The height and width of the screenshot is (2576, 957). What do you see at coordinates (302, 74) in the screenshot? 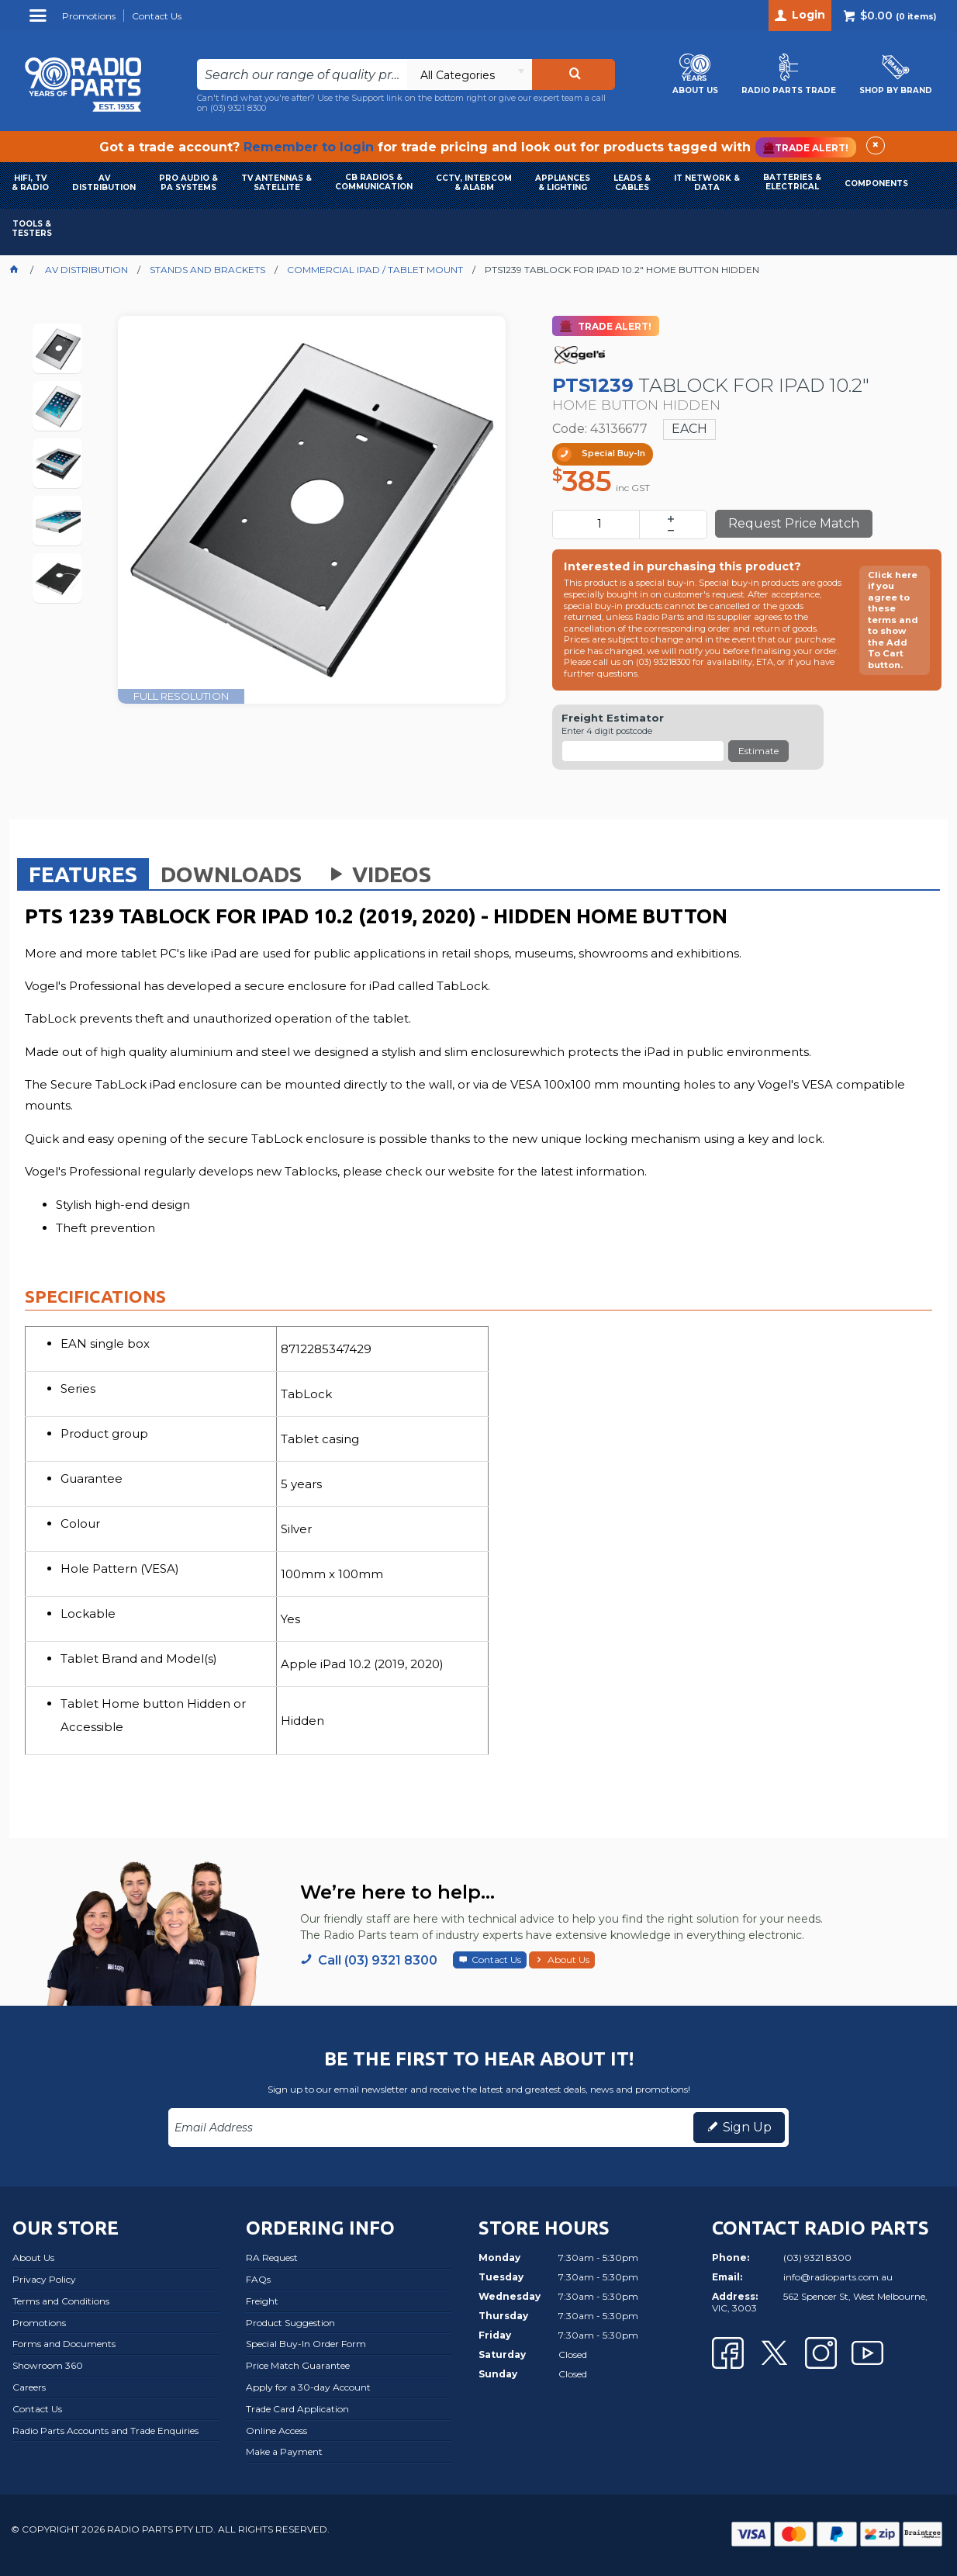
I see `[textbox]` at bounding box center [302, 74].